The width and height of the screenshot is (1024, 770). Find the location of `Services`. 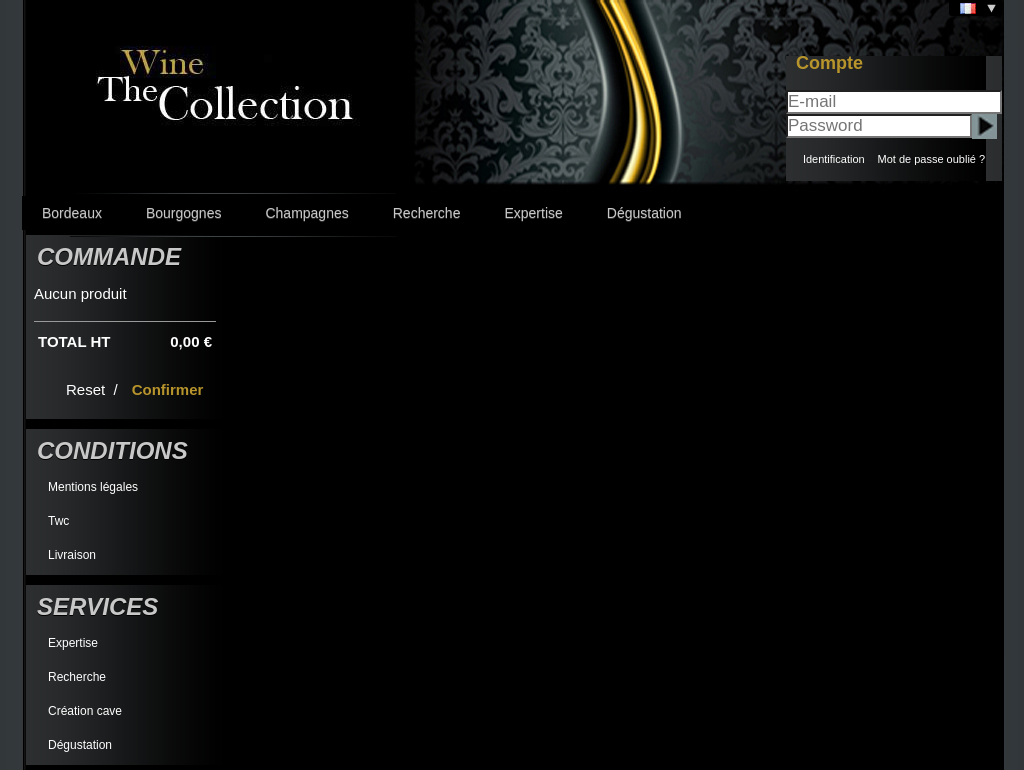

Services is located at coordinates (97, 606).